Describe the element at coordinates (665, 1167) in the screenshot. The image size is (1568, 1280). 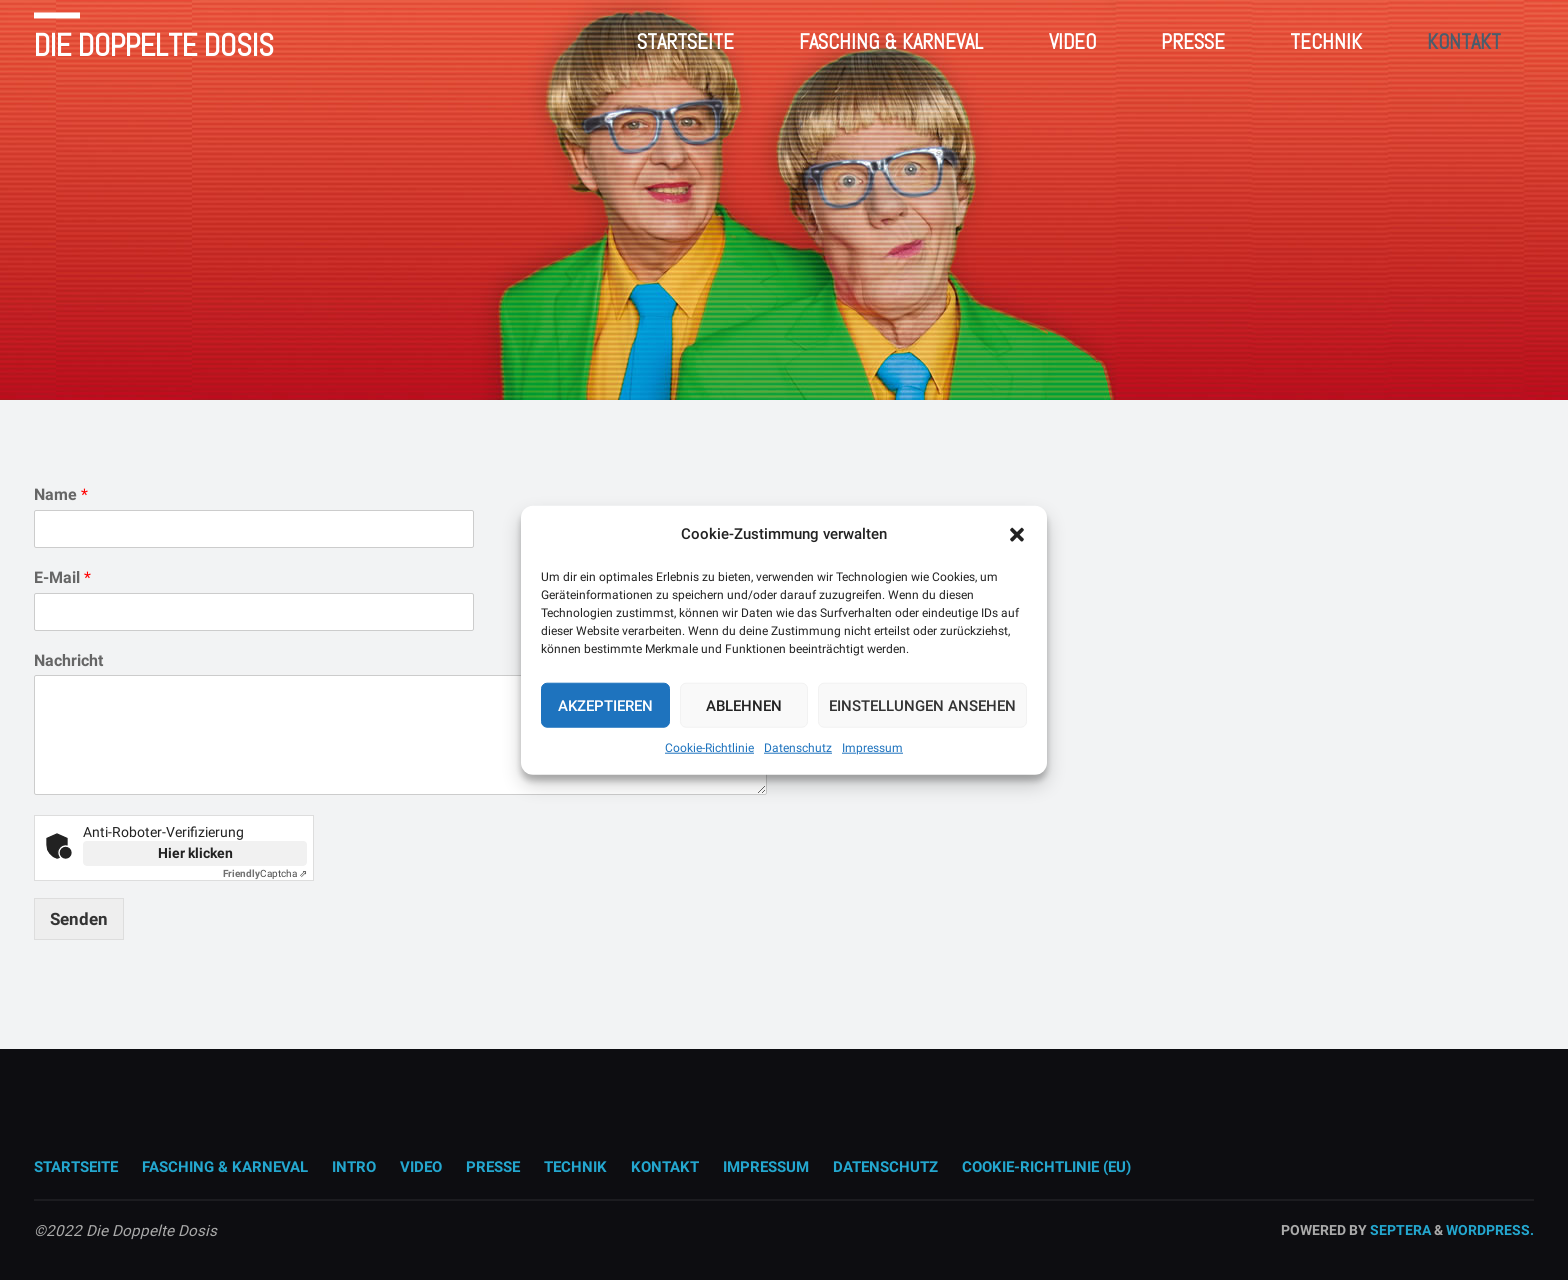
I see `Kontakt` at that location.